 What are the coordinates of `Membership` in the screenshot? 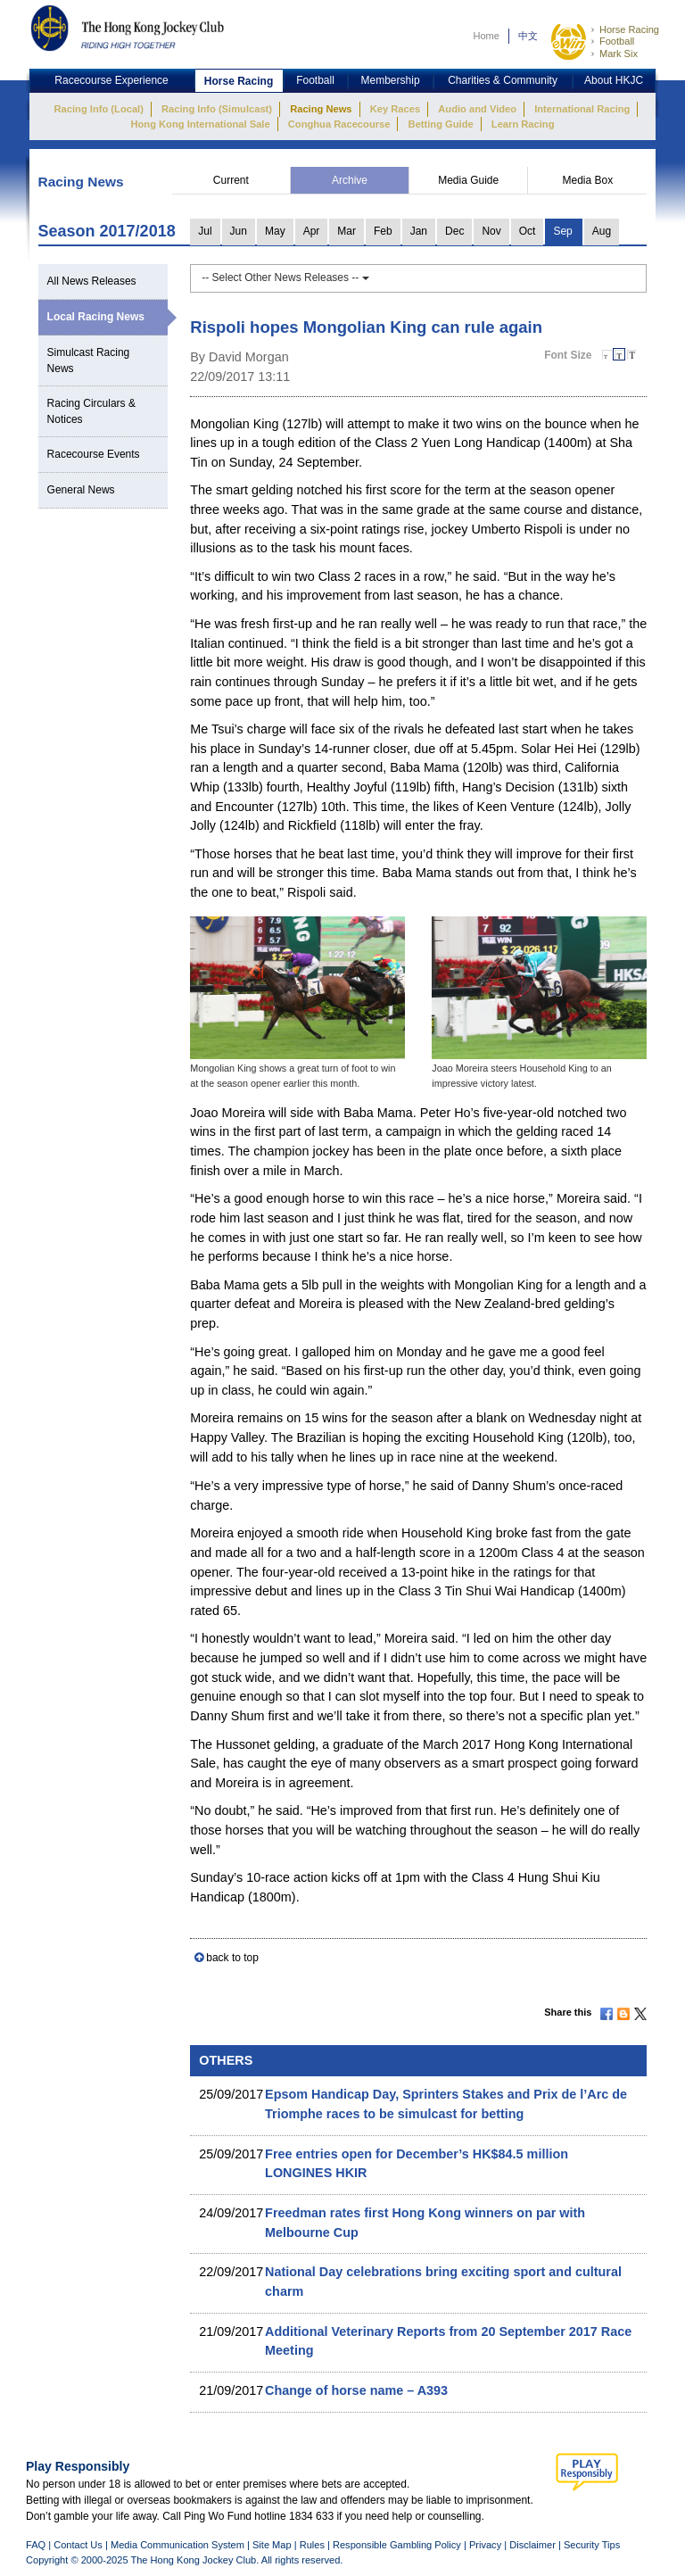 It's located at (390, 80).